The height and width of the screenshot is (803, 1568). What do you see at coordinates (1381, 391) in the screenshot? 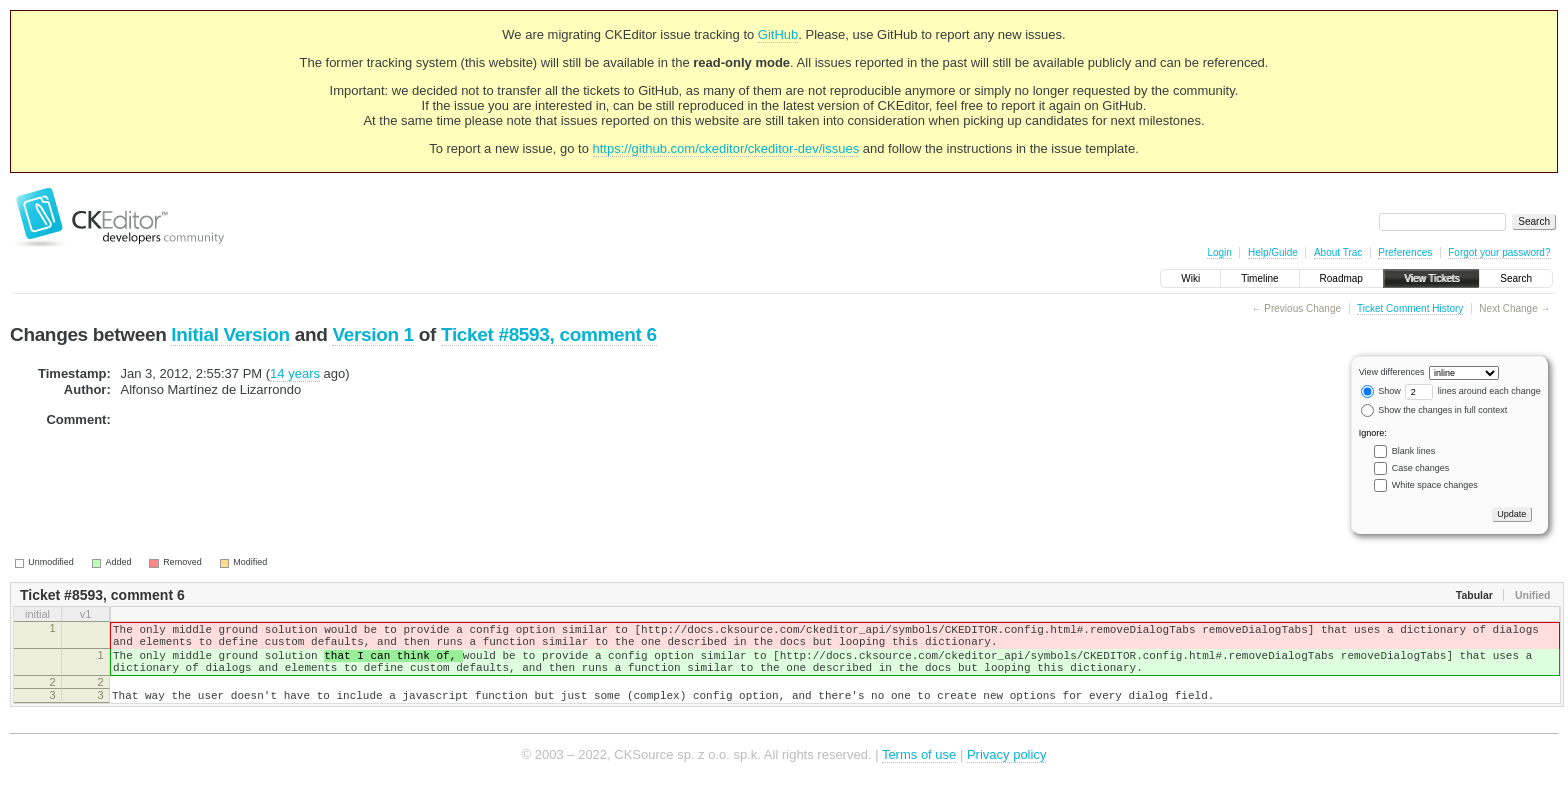
I see `Show` at bounding box center [1381, 391].